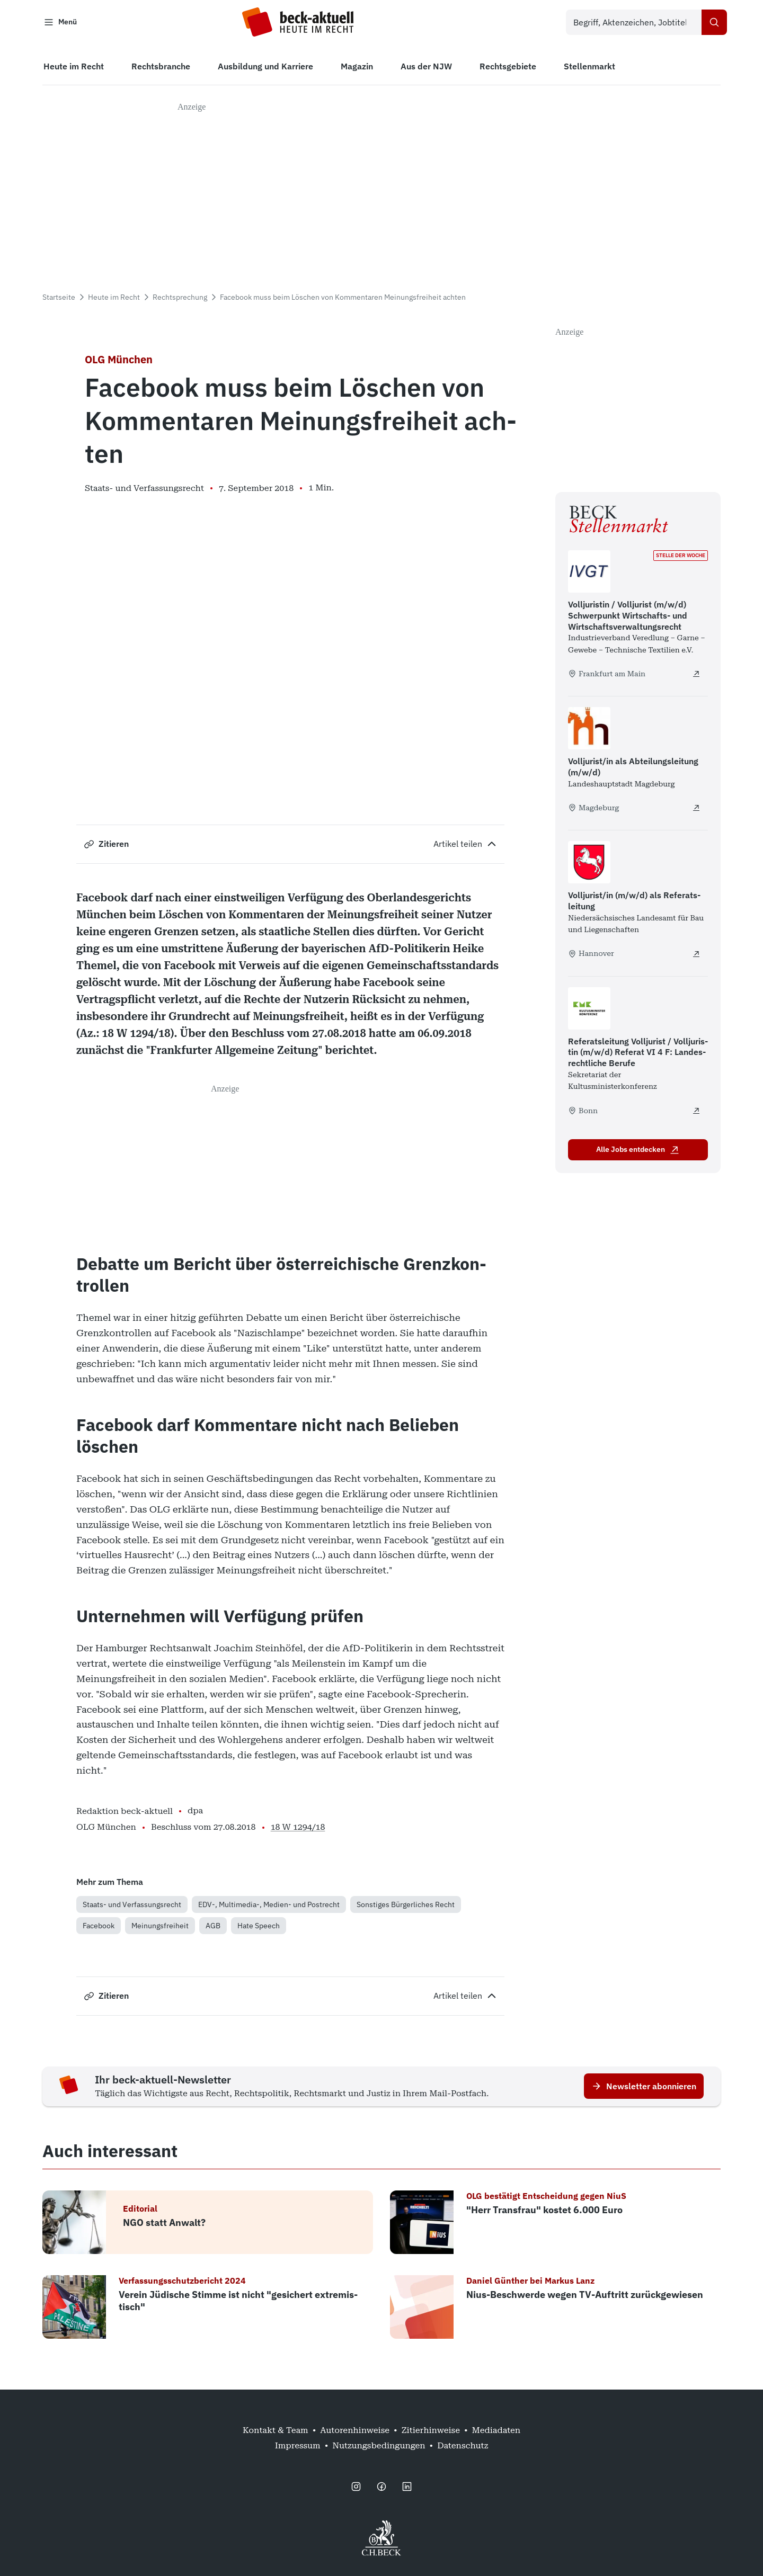 This screenshot has height=2576, width=763. I want to click on 18 W 1294/18, so click(298, 1830).